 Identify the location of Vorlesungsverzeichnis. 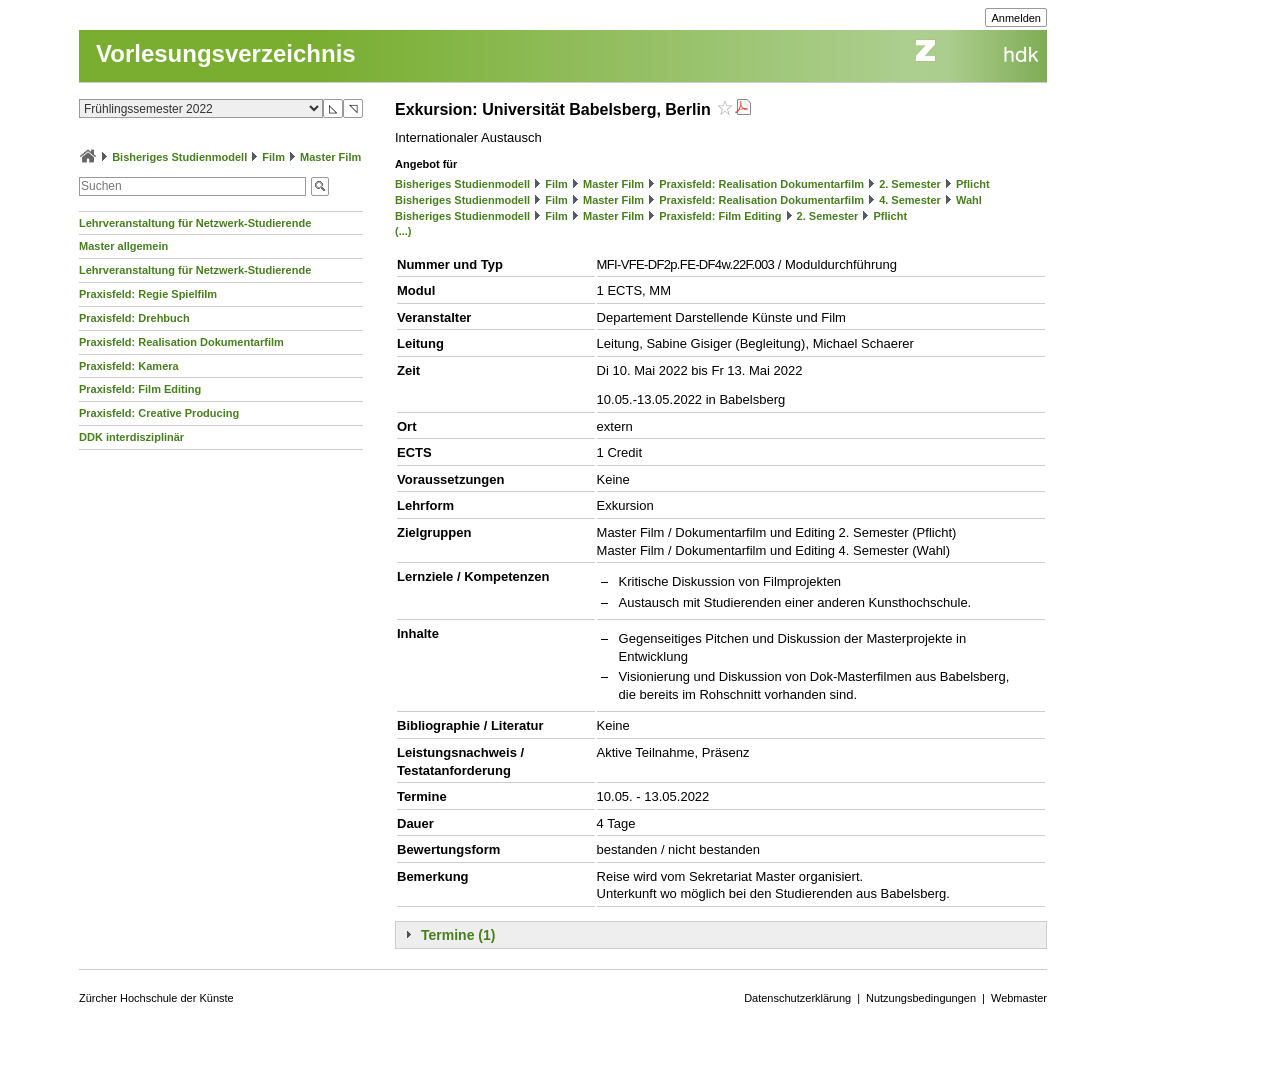
(226, 53).